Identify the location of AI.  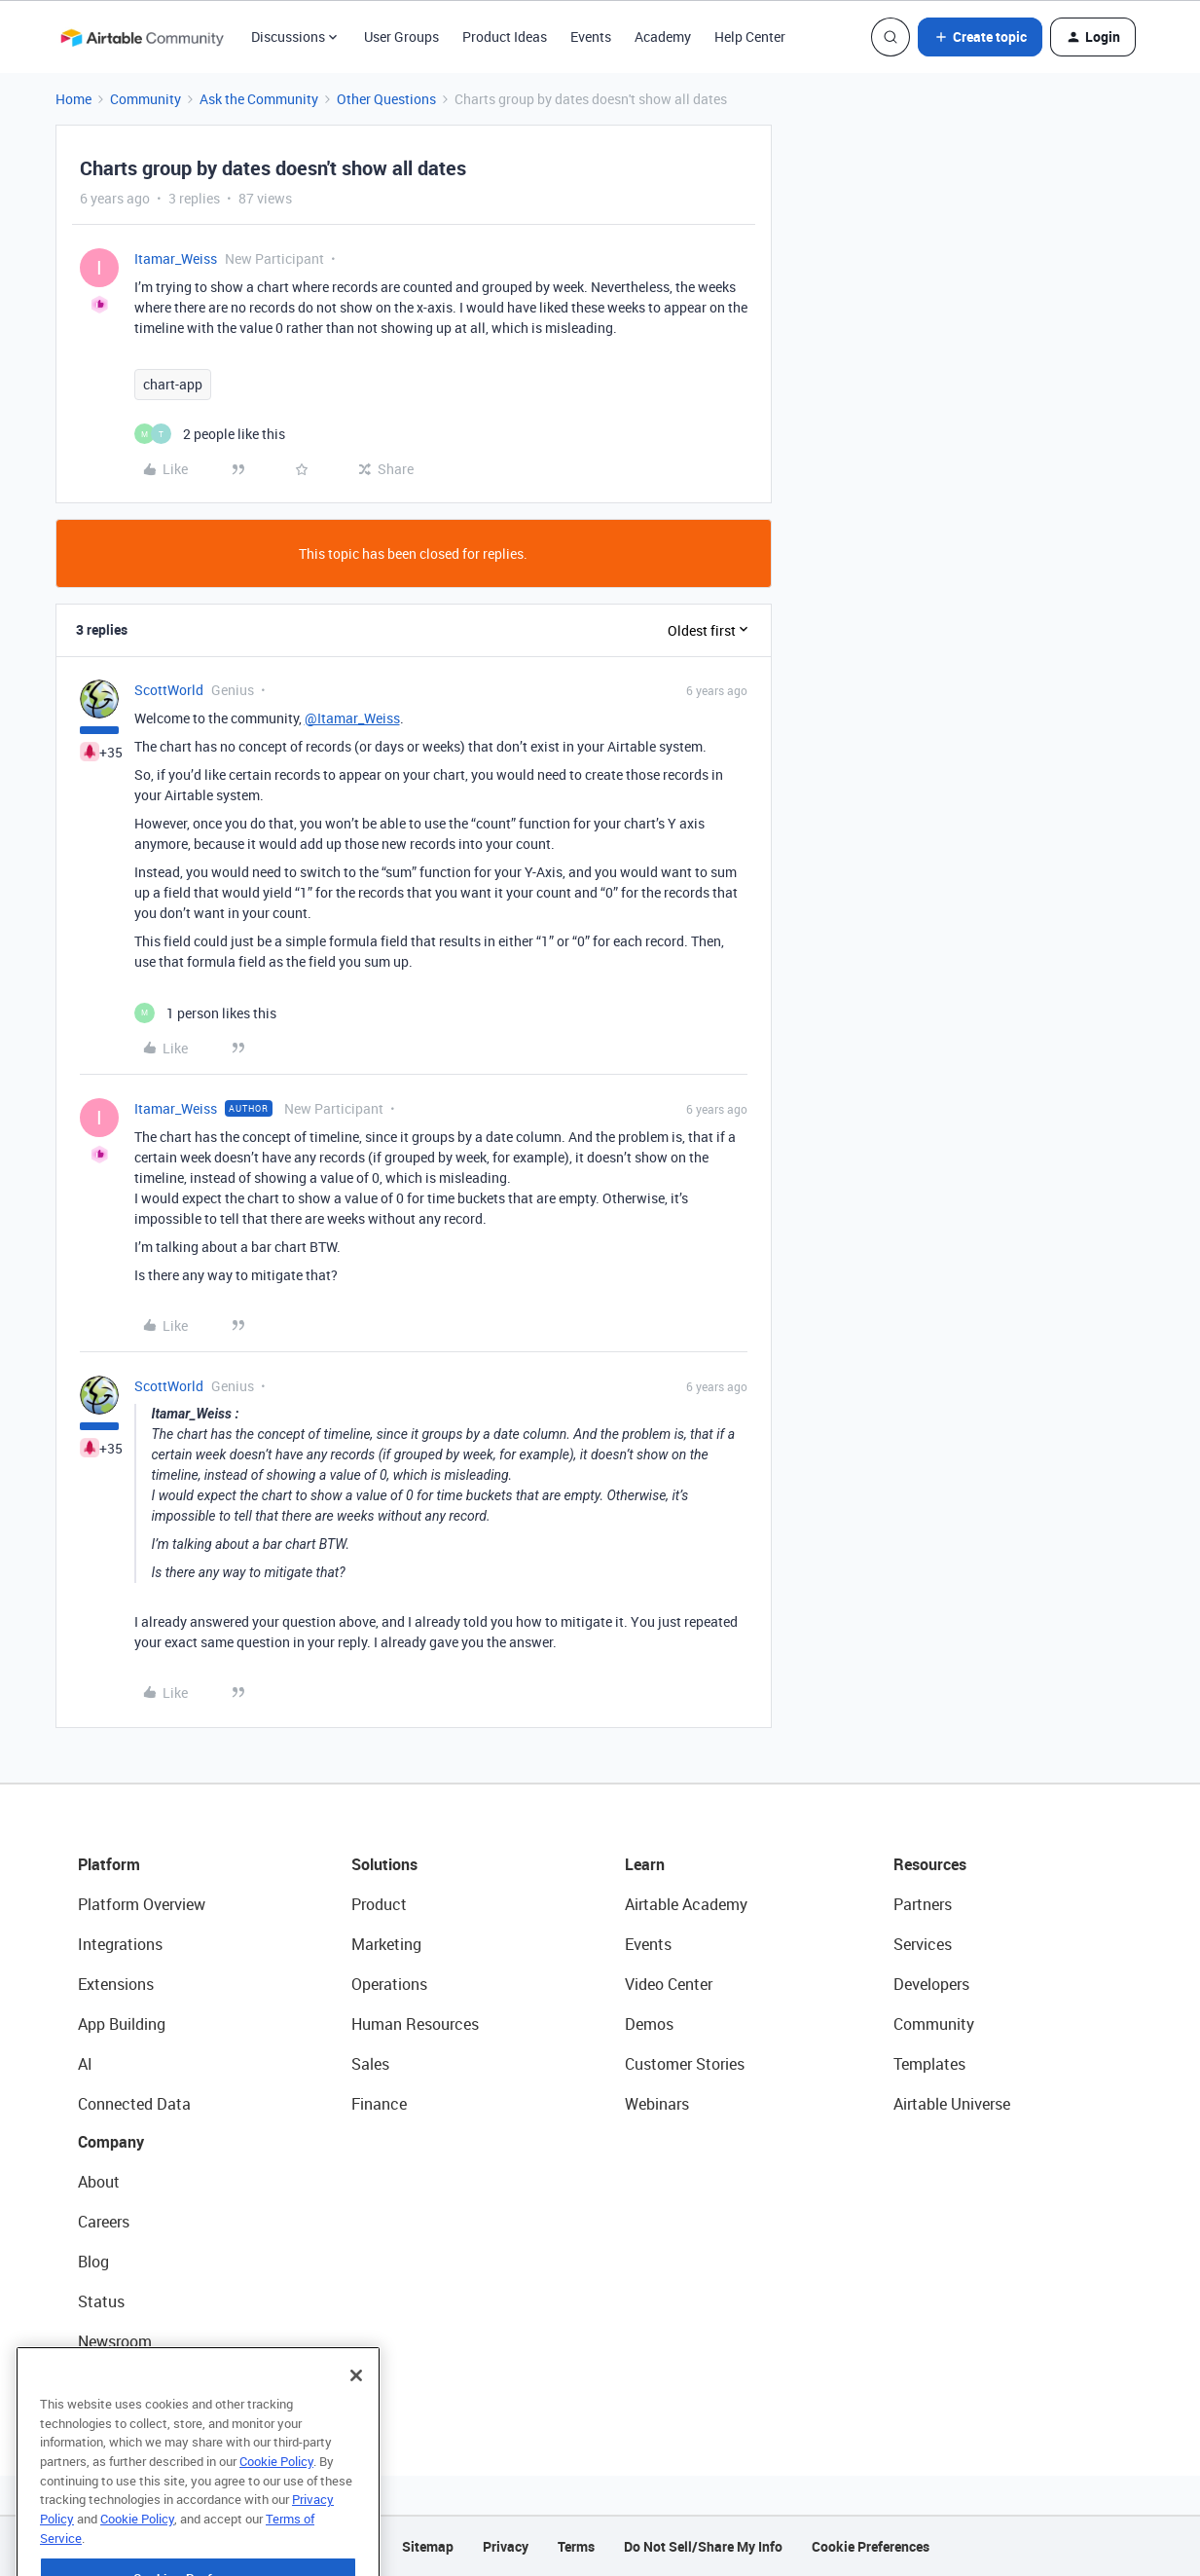
(85, 2064).